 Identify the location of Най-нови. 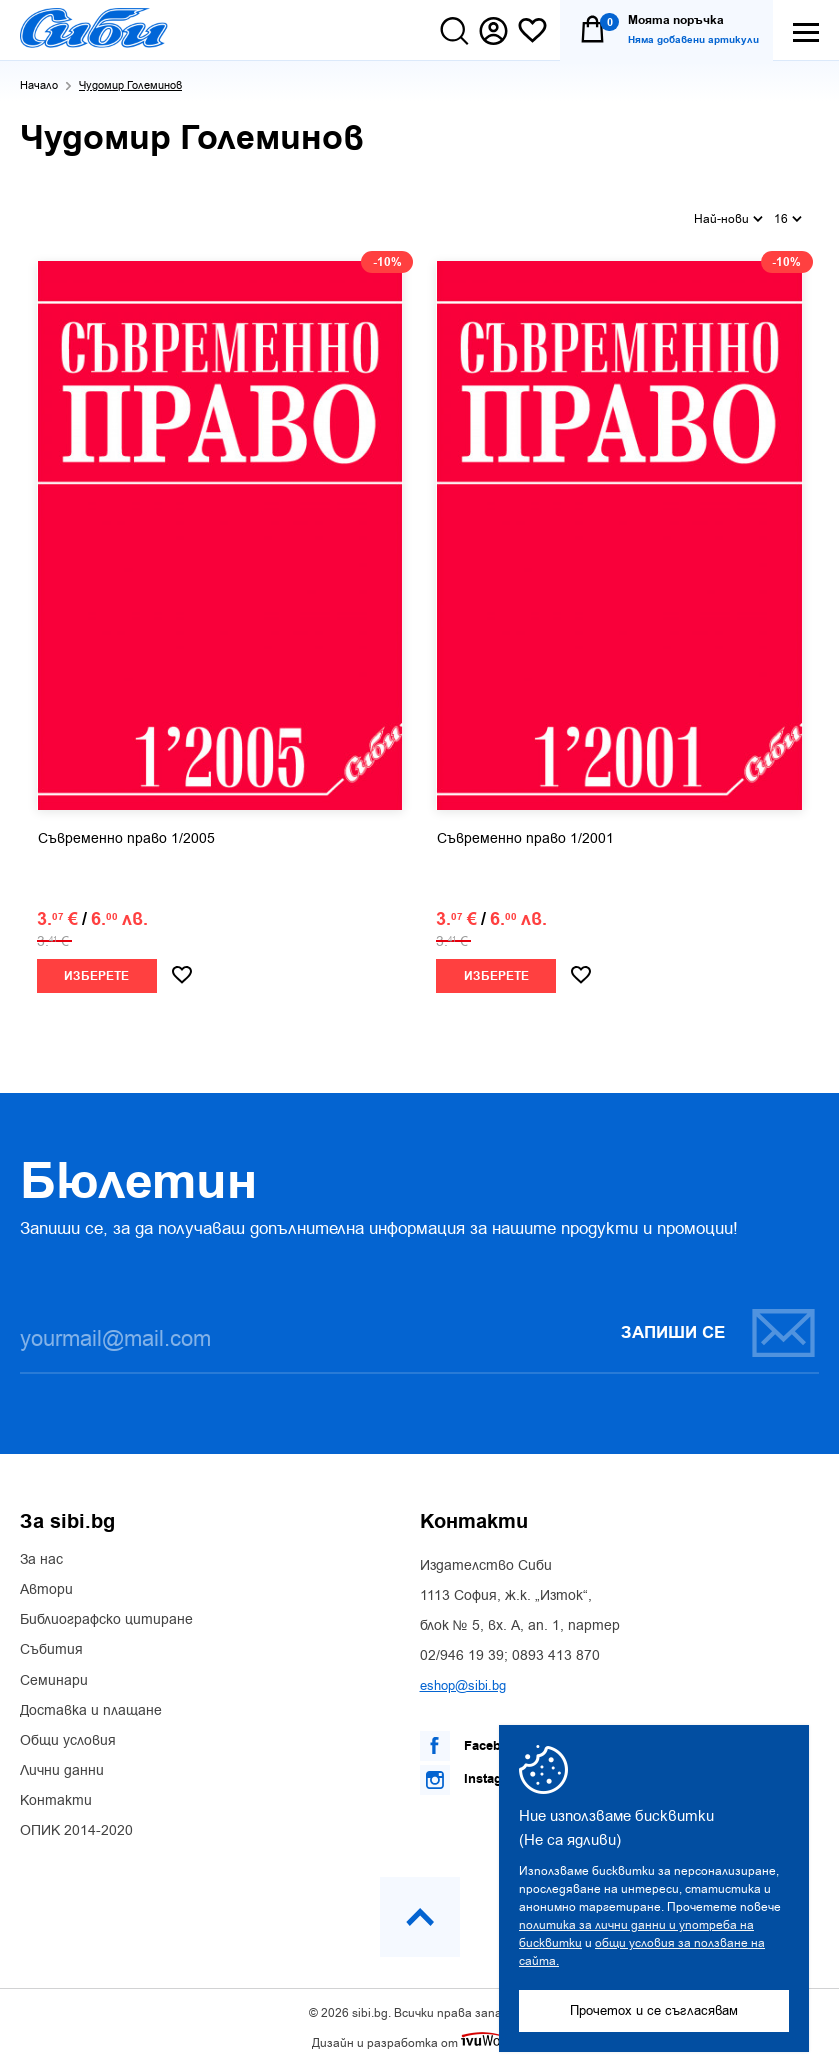
(728, 216).